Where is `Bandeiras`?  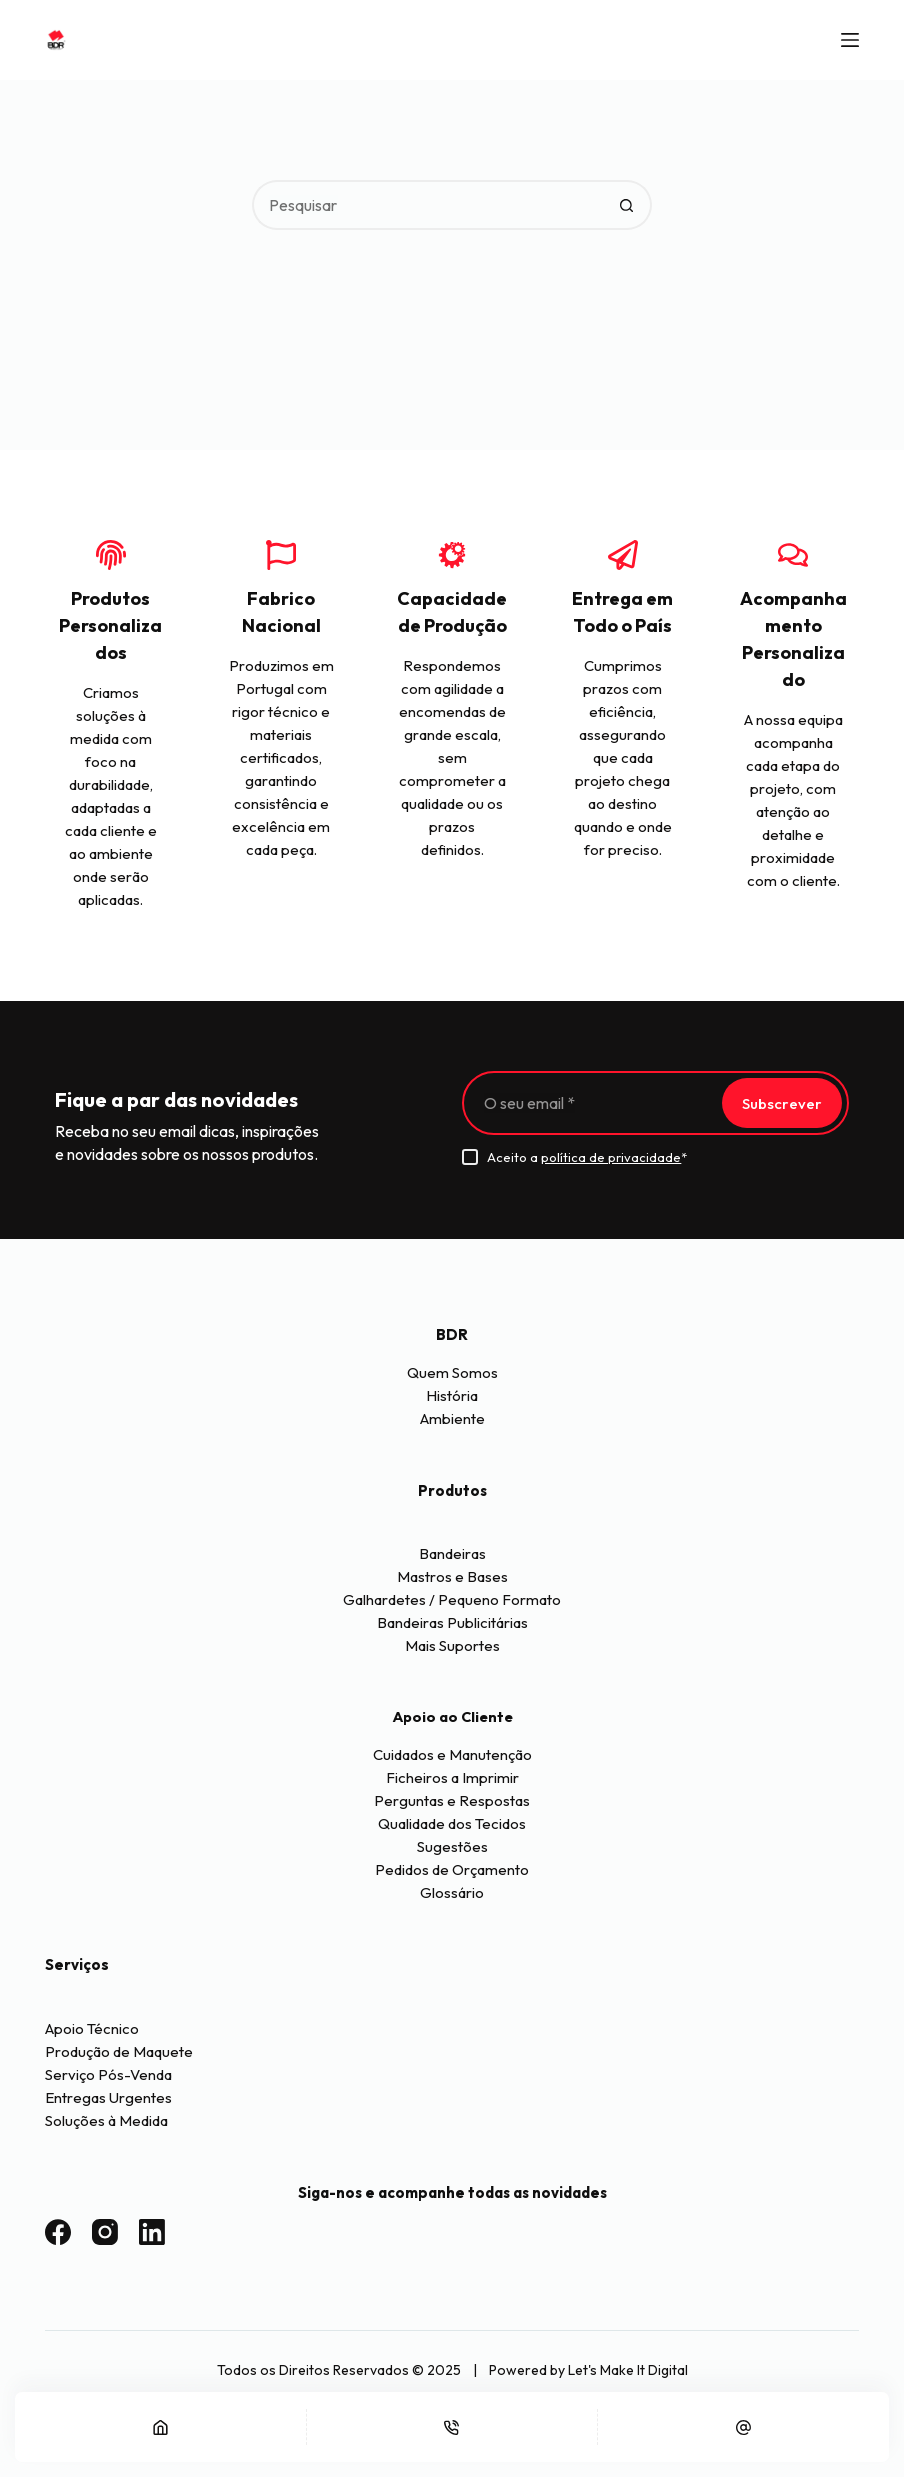 Bandeiras is located at coordinates (452, 1553).